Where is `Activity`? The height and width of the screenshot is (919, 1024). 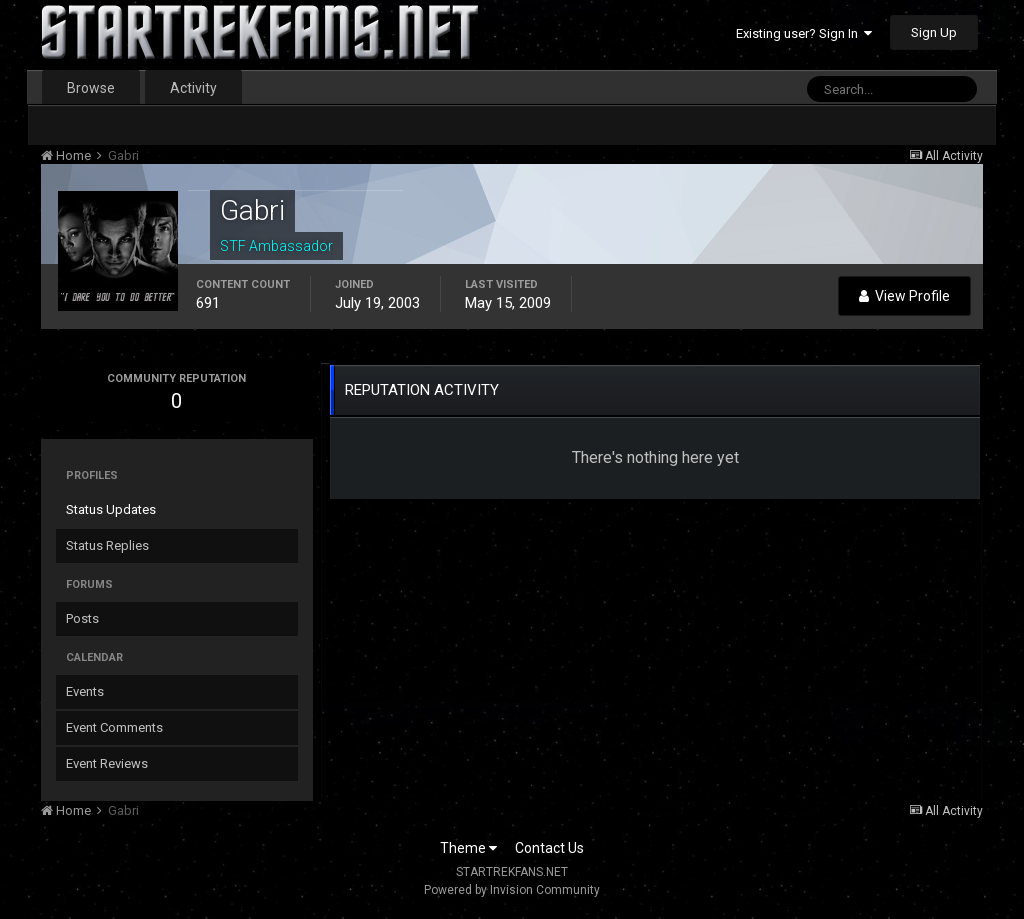
Activity is located at coordinates (193, 88).